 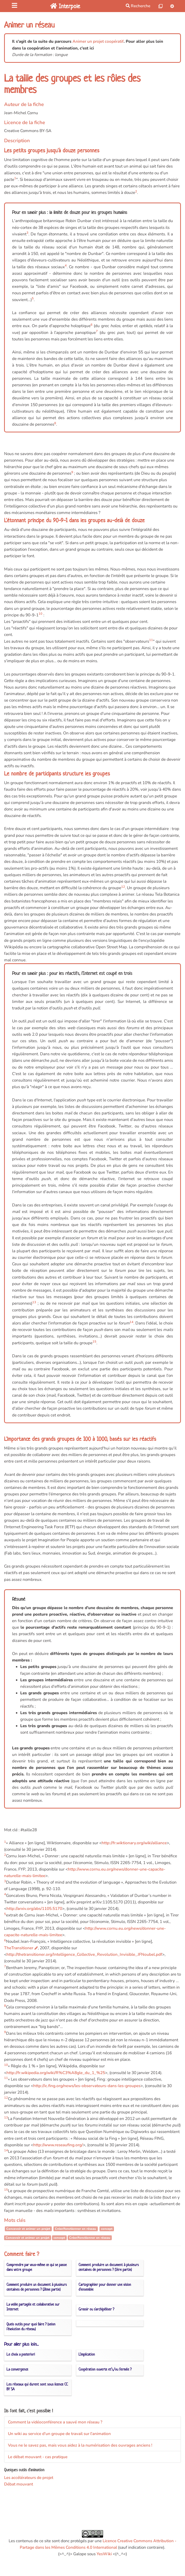 I want to click on http://fr.wiktionary.org/wiki/alliance, so click(x=134, y=1843).